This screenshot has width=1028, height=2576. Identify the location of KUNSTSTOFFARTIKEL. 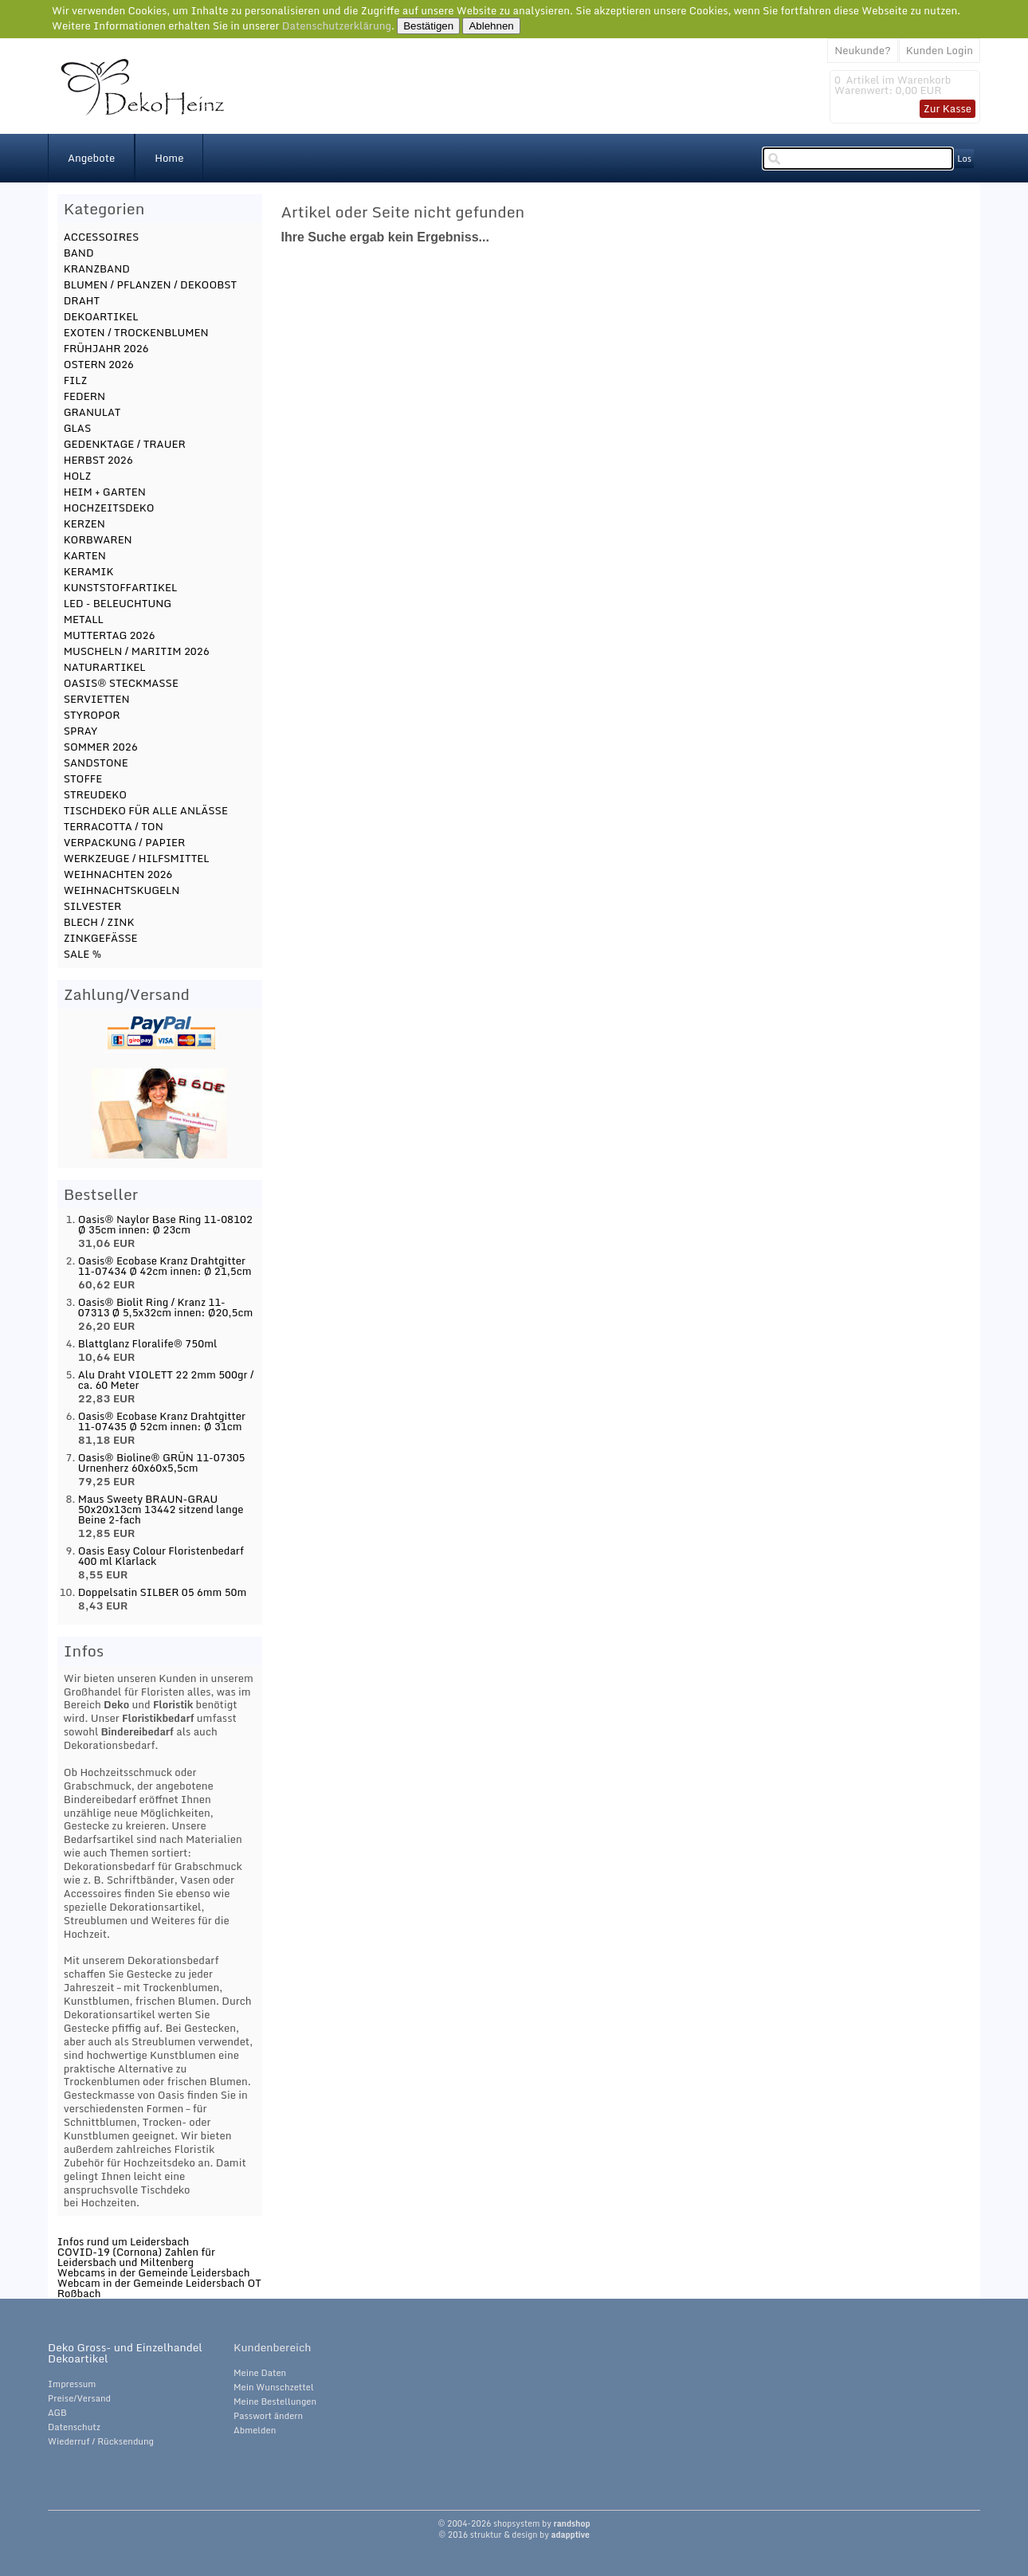
(121, 587).